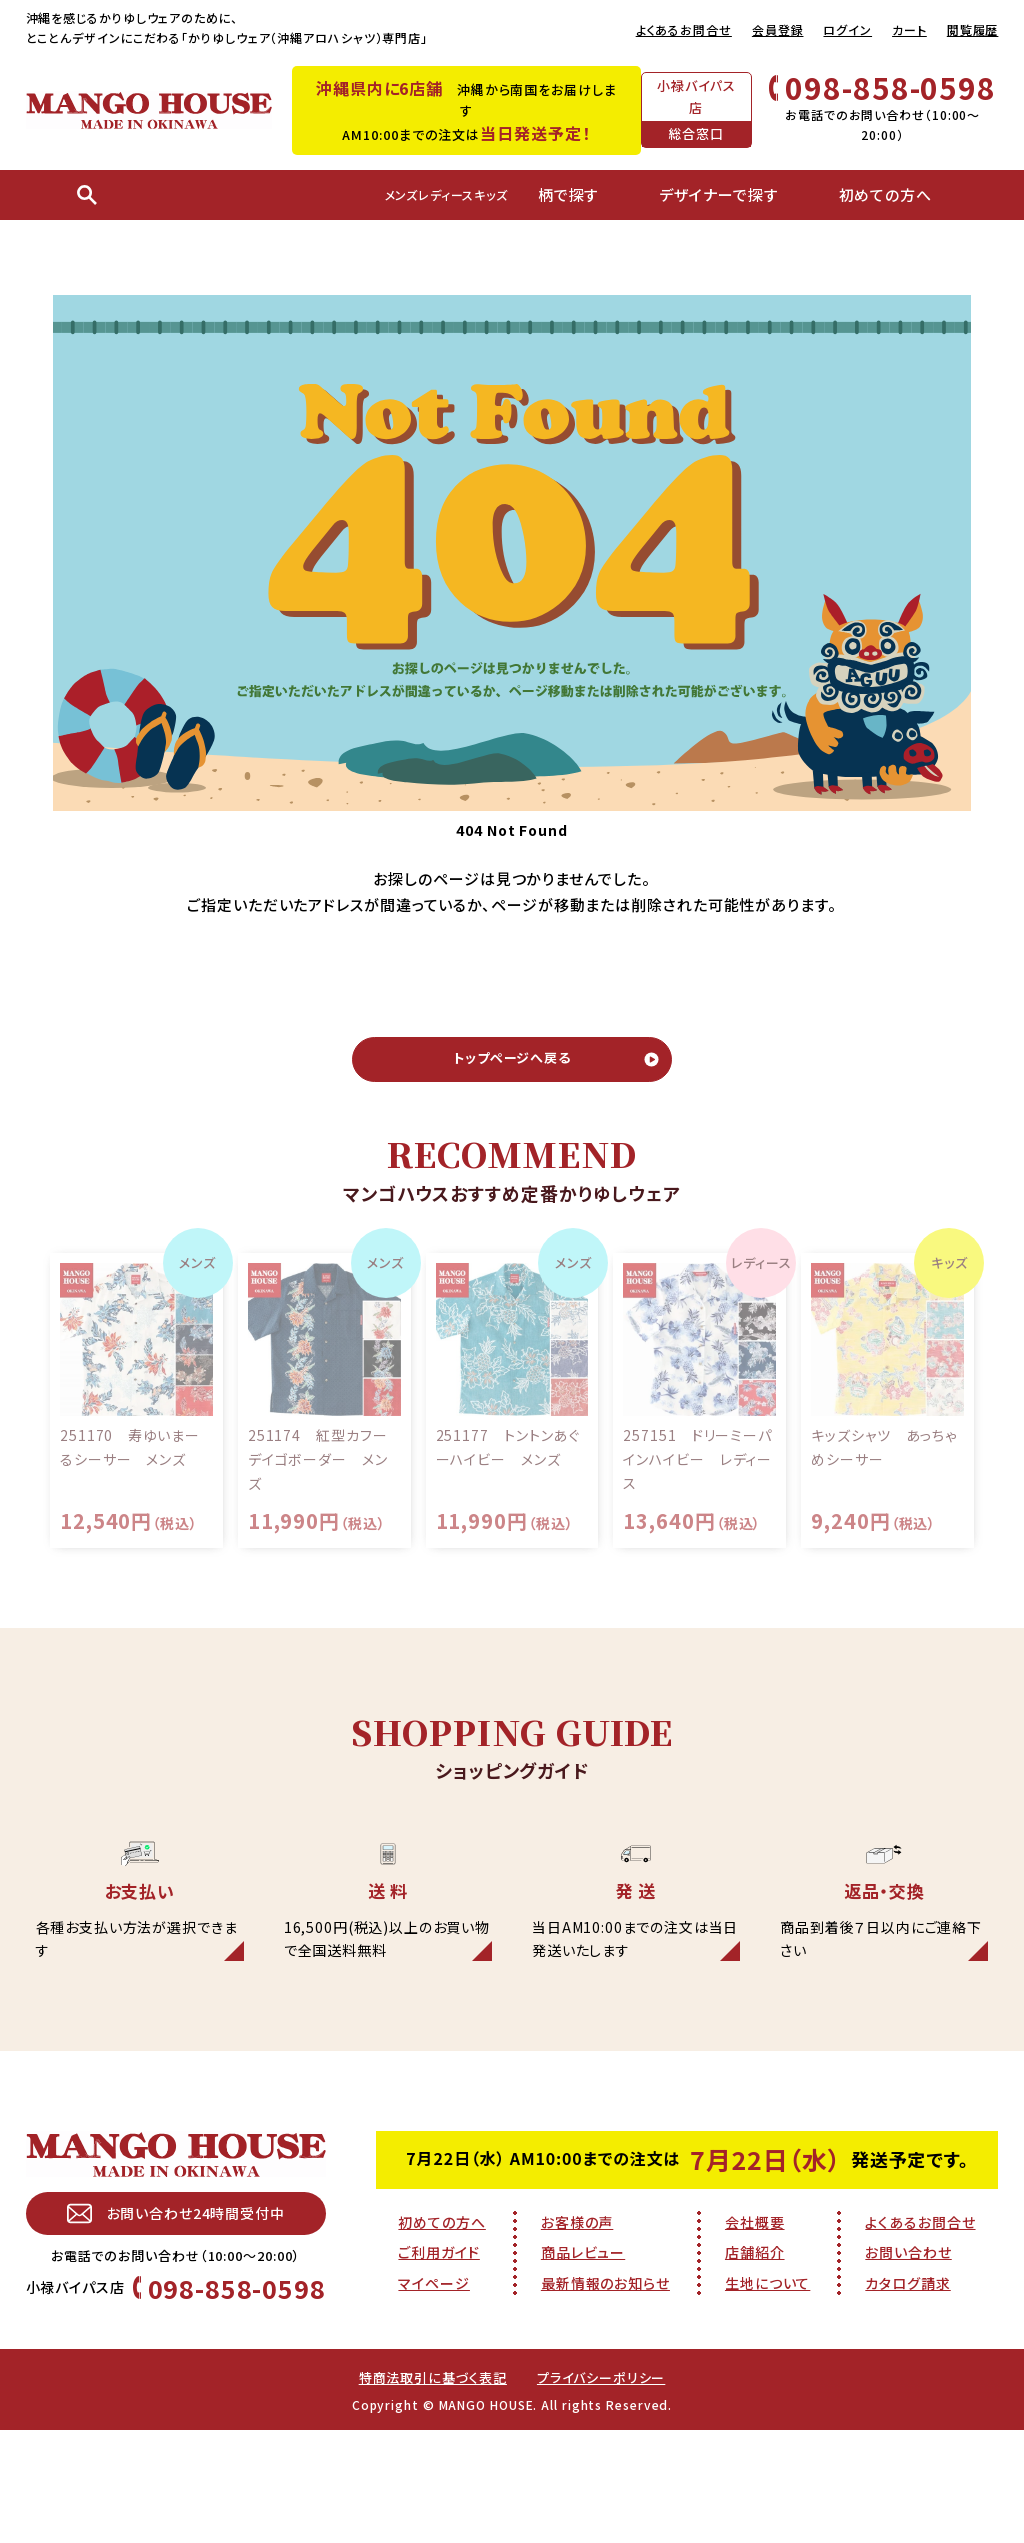  What do you see at coordinates (583, 2362) in the screenshot?
I see `商品レビュー` at bounding box center [583, 2362].